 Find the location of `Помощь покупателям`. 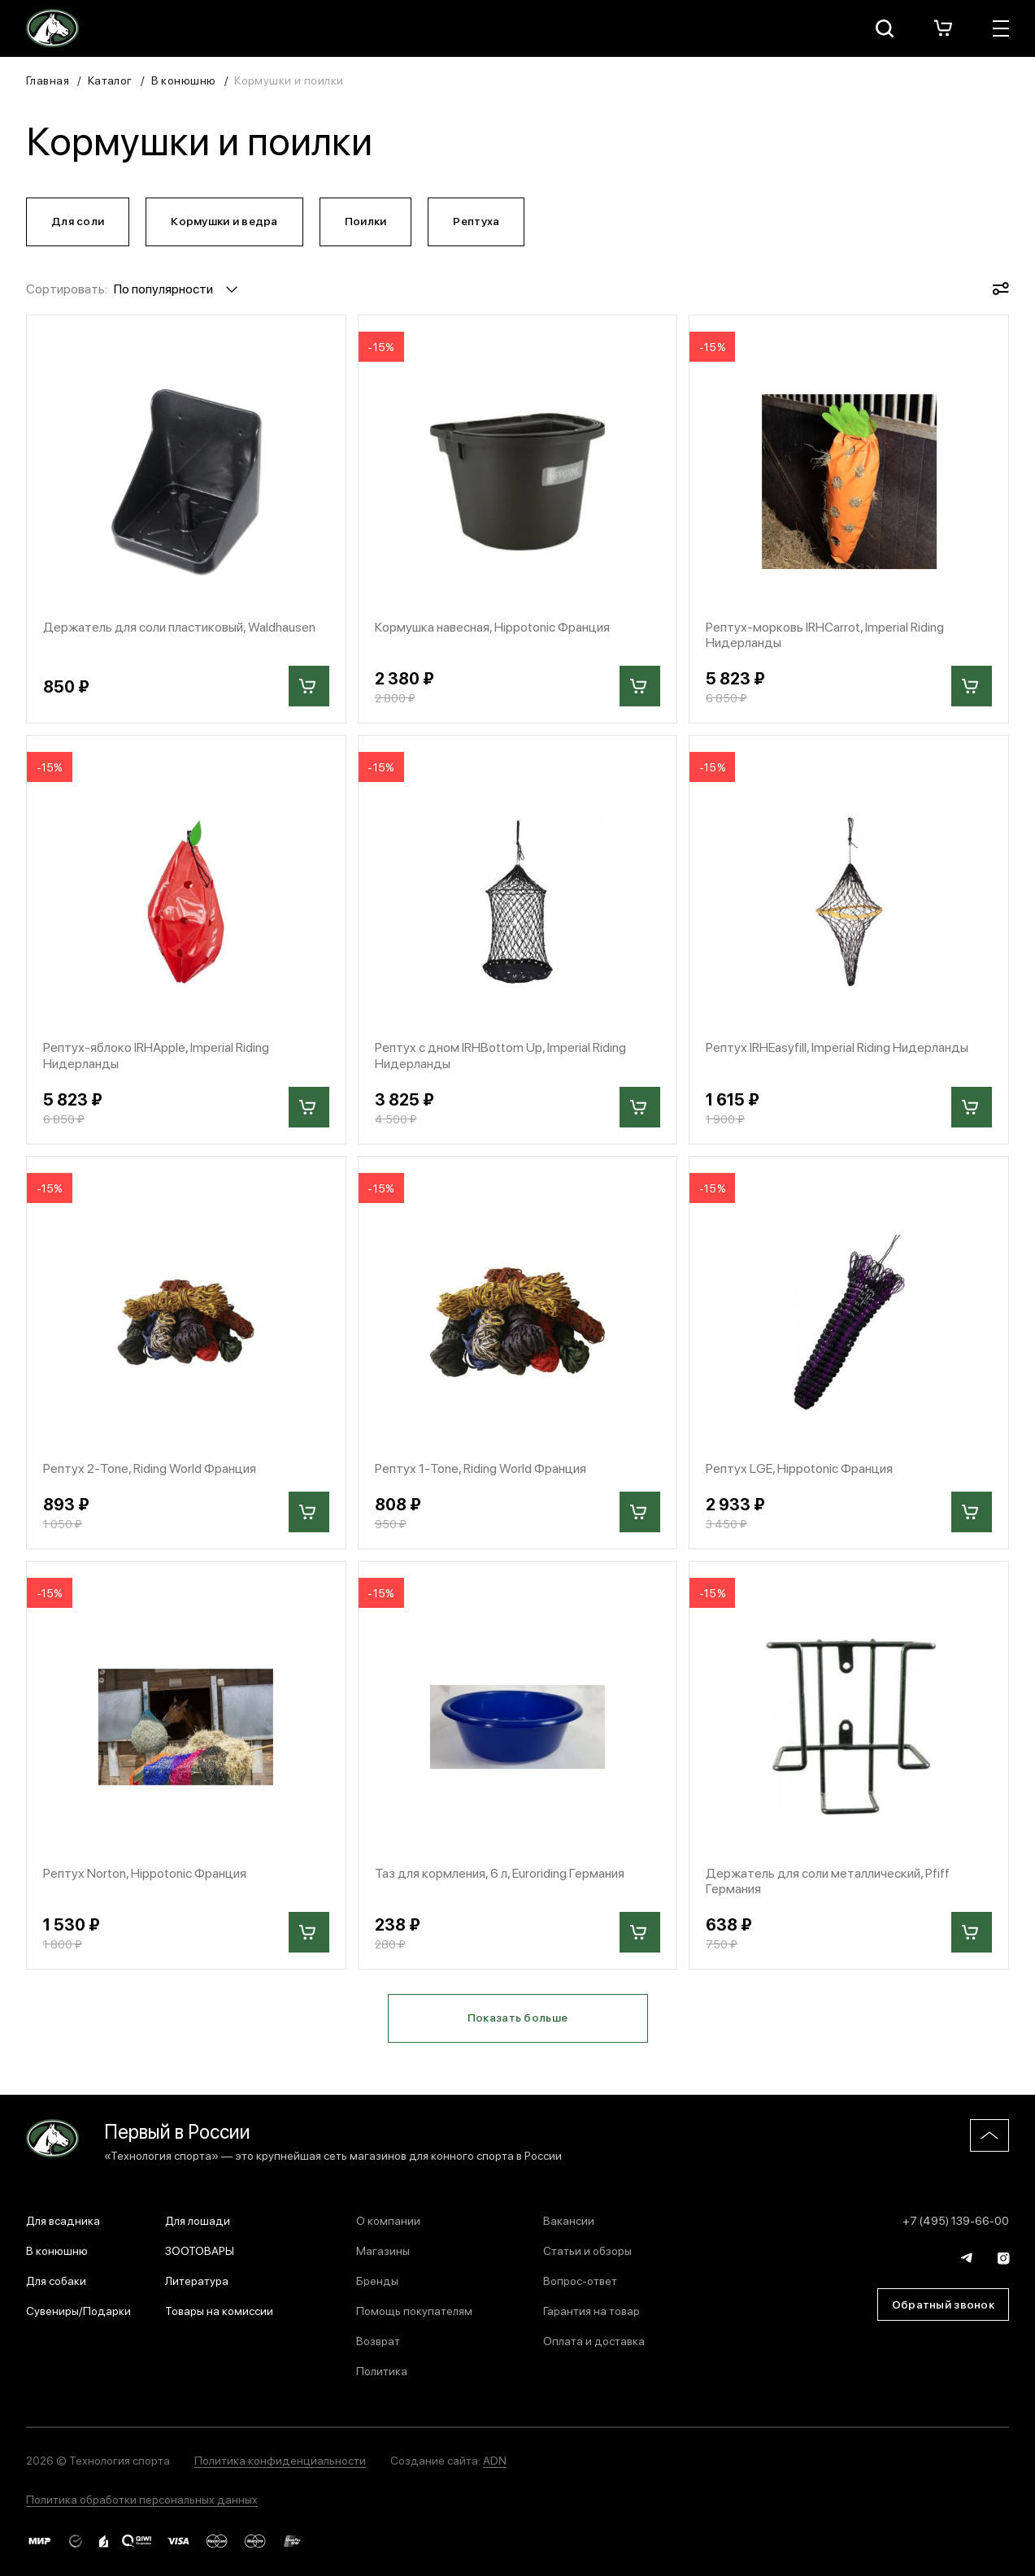

Помощь покупателям is located at coordinates (414, 2310).